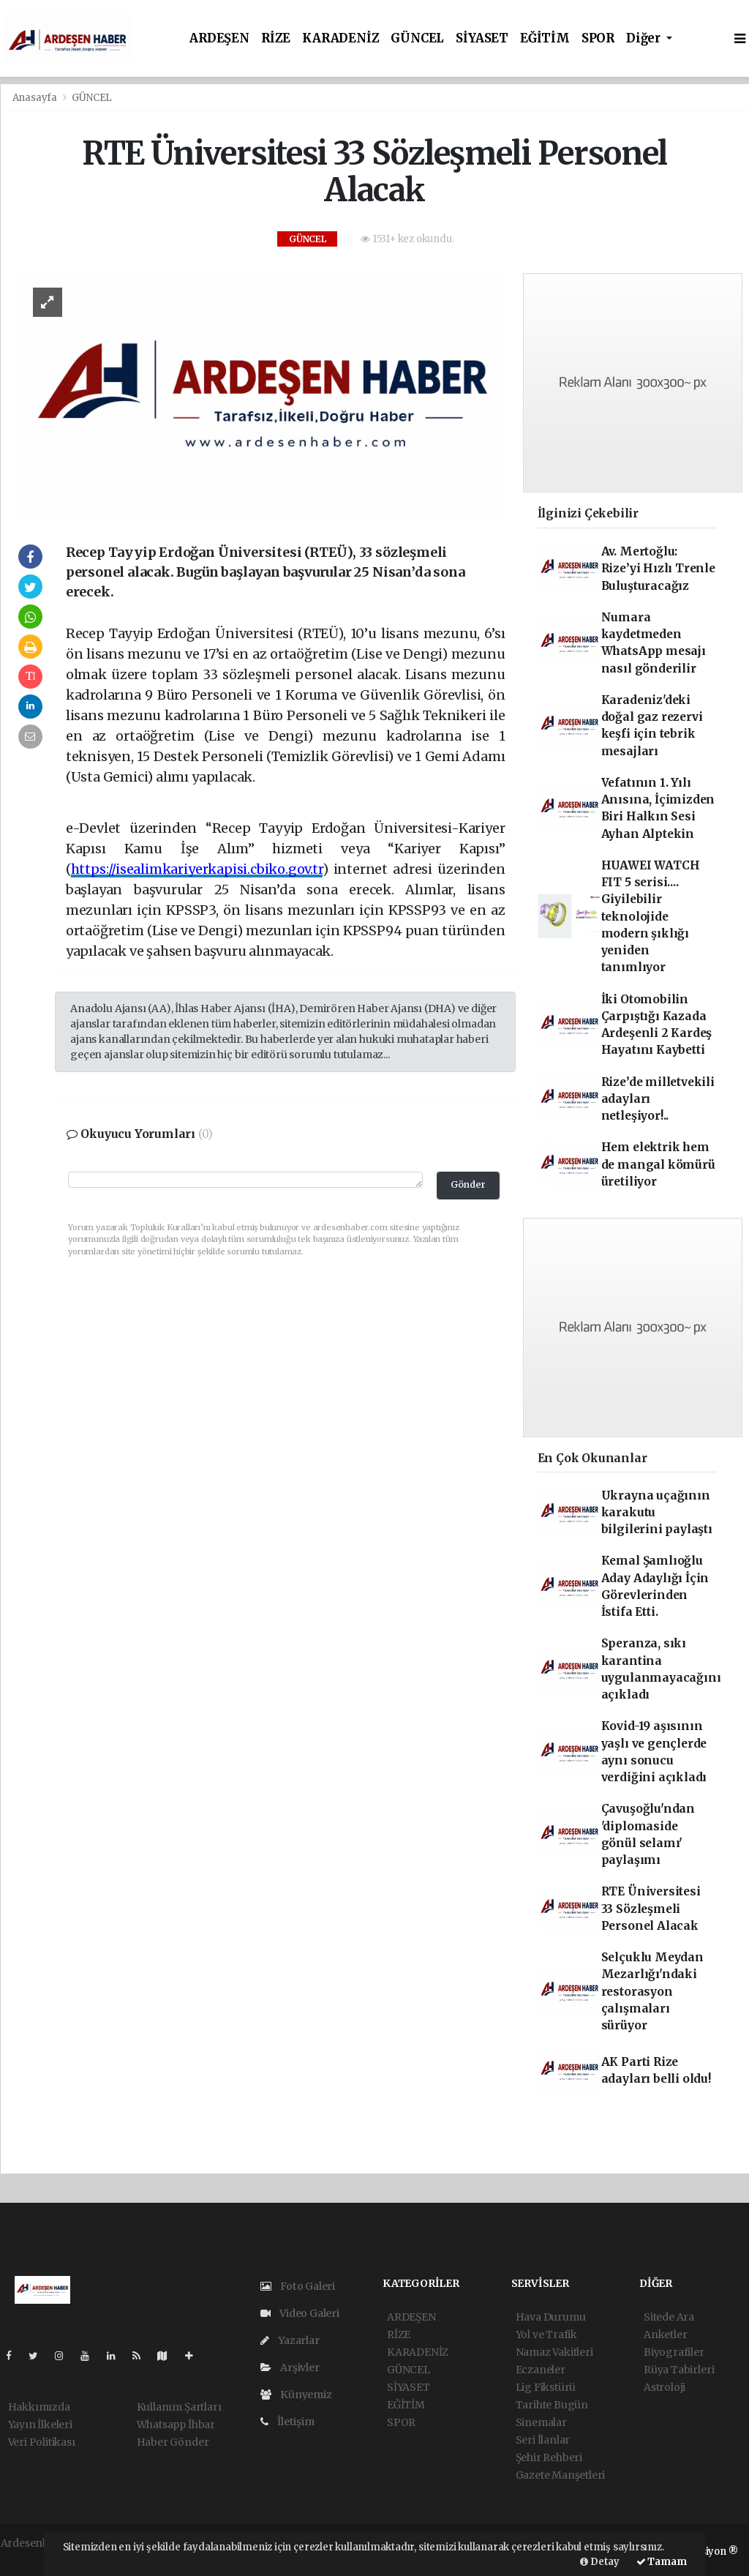 This screenshot has height=2576, width=749. What do you see at coordinates (296, 2394) in the screenshot?
I see `Künyemiz` at bounding box center [296, 2394].